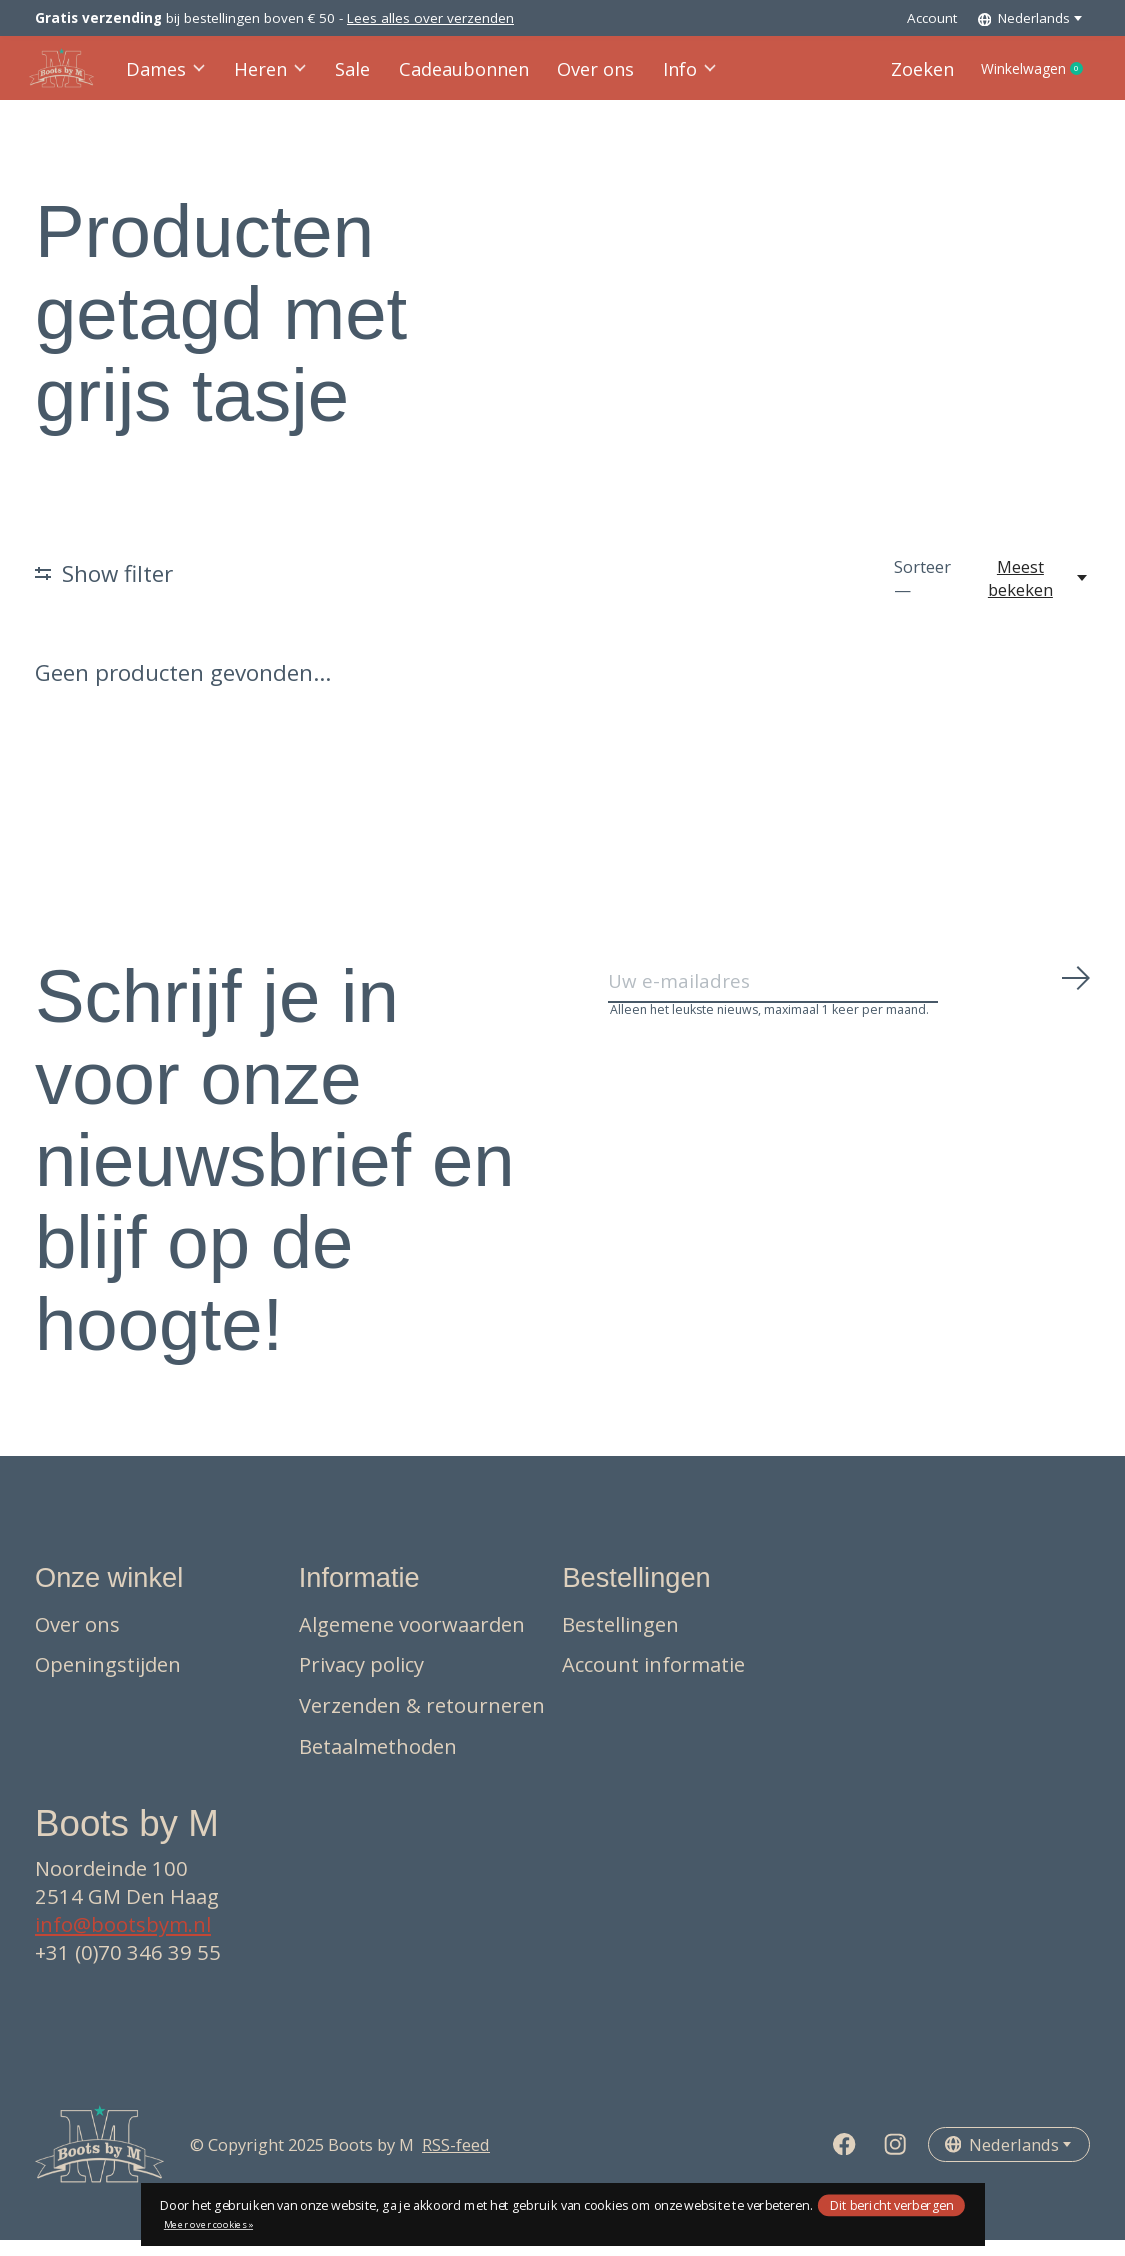 Image resolution: width=1125 pixels, height=2256 pixels. I want to click on [Meest bekeken, Sorteer —], so click(1031, 594).